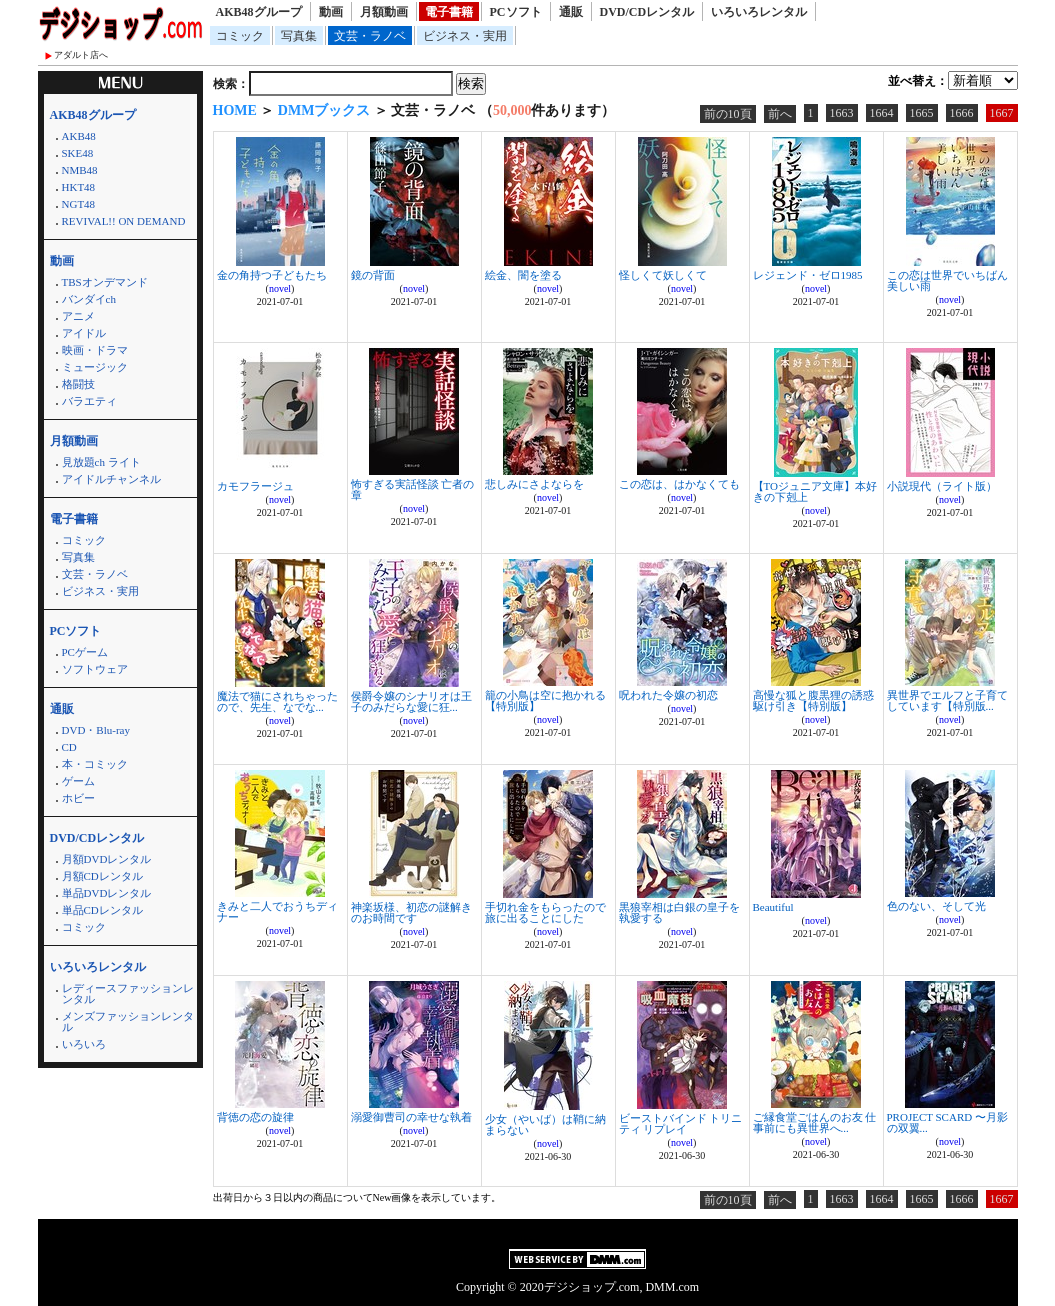 Image resolution: width=1055 pixels, height=1306 pixels. What do you see at coordinates (95, 764) in the screenshot?
I see `本・コミック` at bounding box center [95, 764].